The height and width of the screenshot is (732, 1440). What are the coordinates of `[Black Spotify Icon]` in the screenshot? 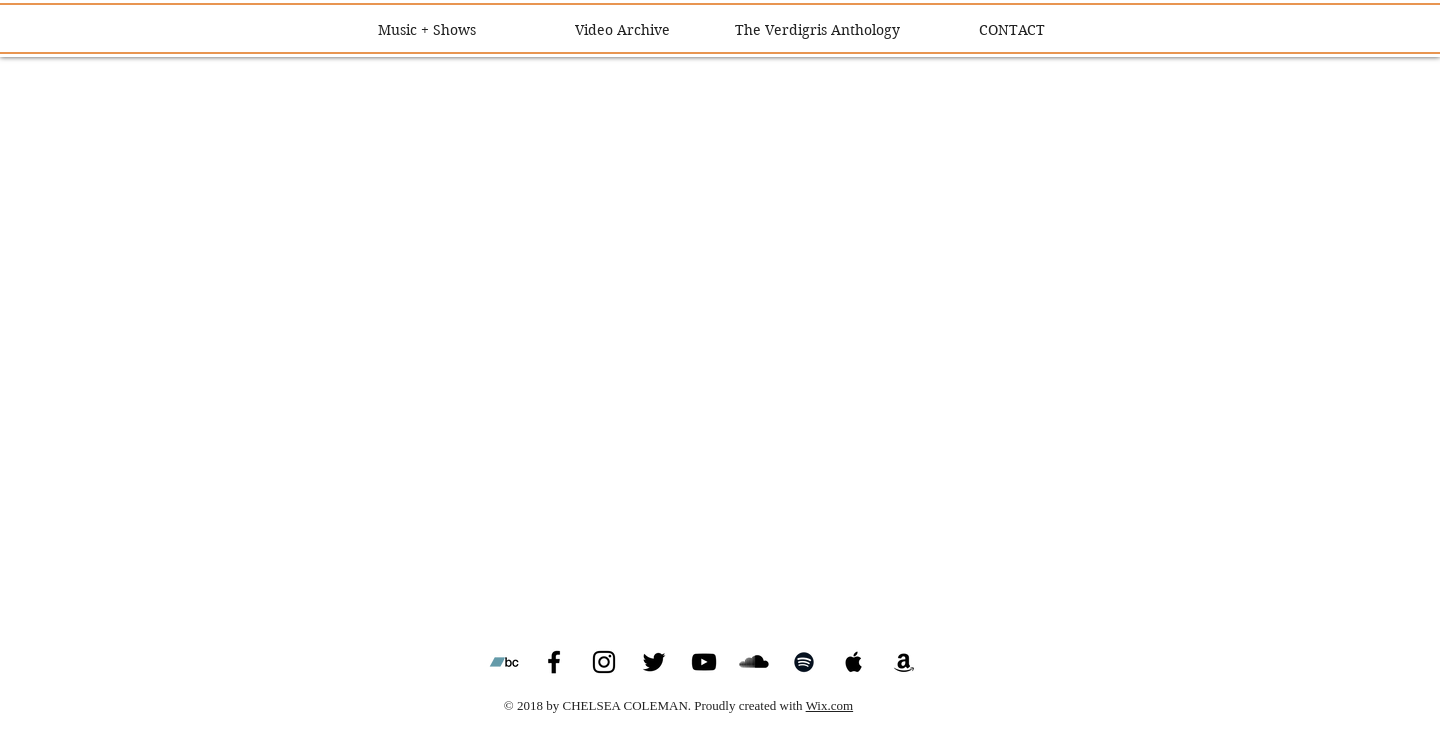 It's located at (804, 662).